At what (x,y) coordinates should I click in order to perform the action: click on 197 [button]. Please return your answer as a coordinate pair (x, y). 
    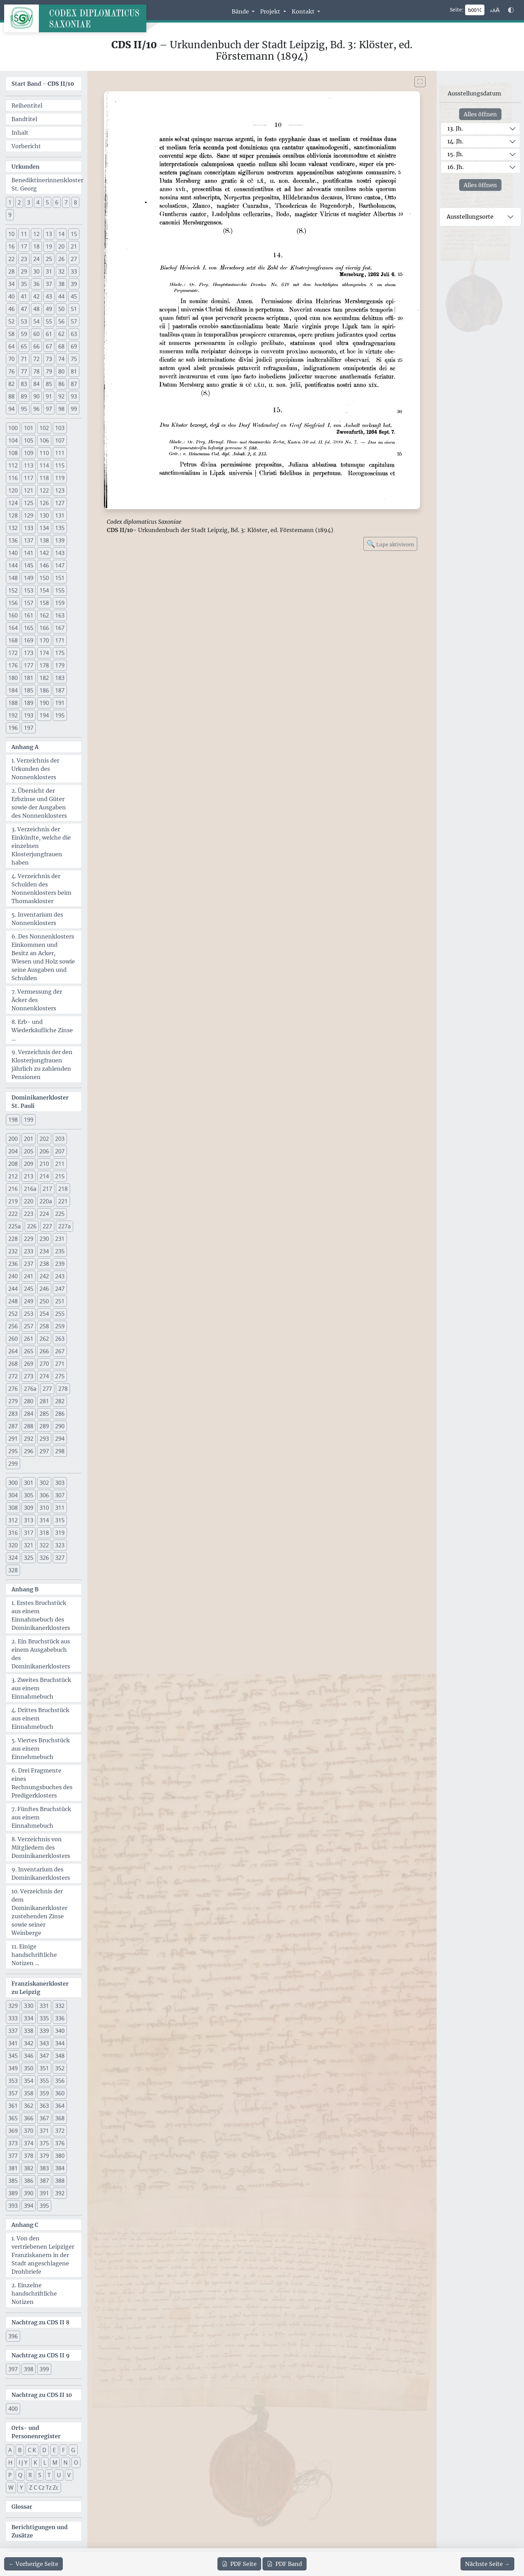
    Looking at the image, I should click on (28, 728).